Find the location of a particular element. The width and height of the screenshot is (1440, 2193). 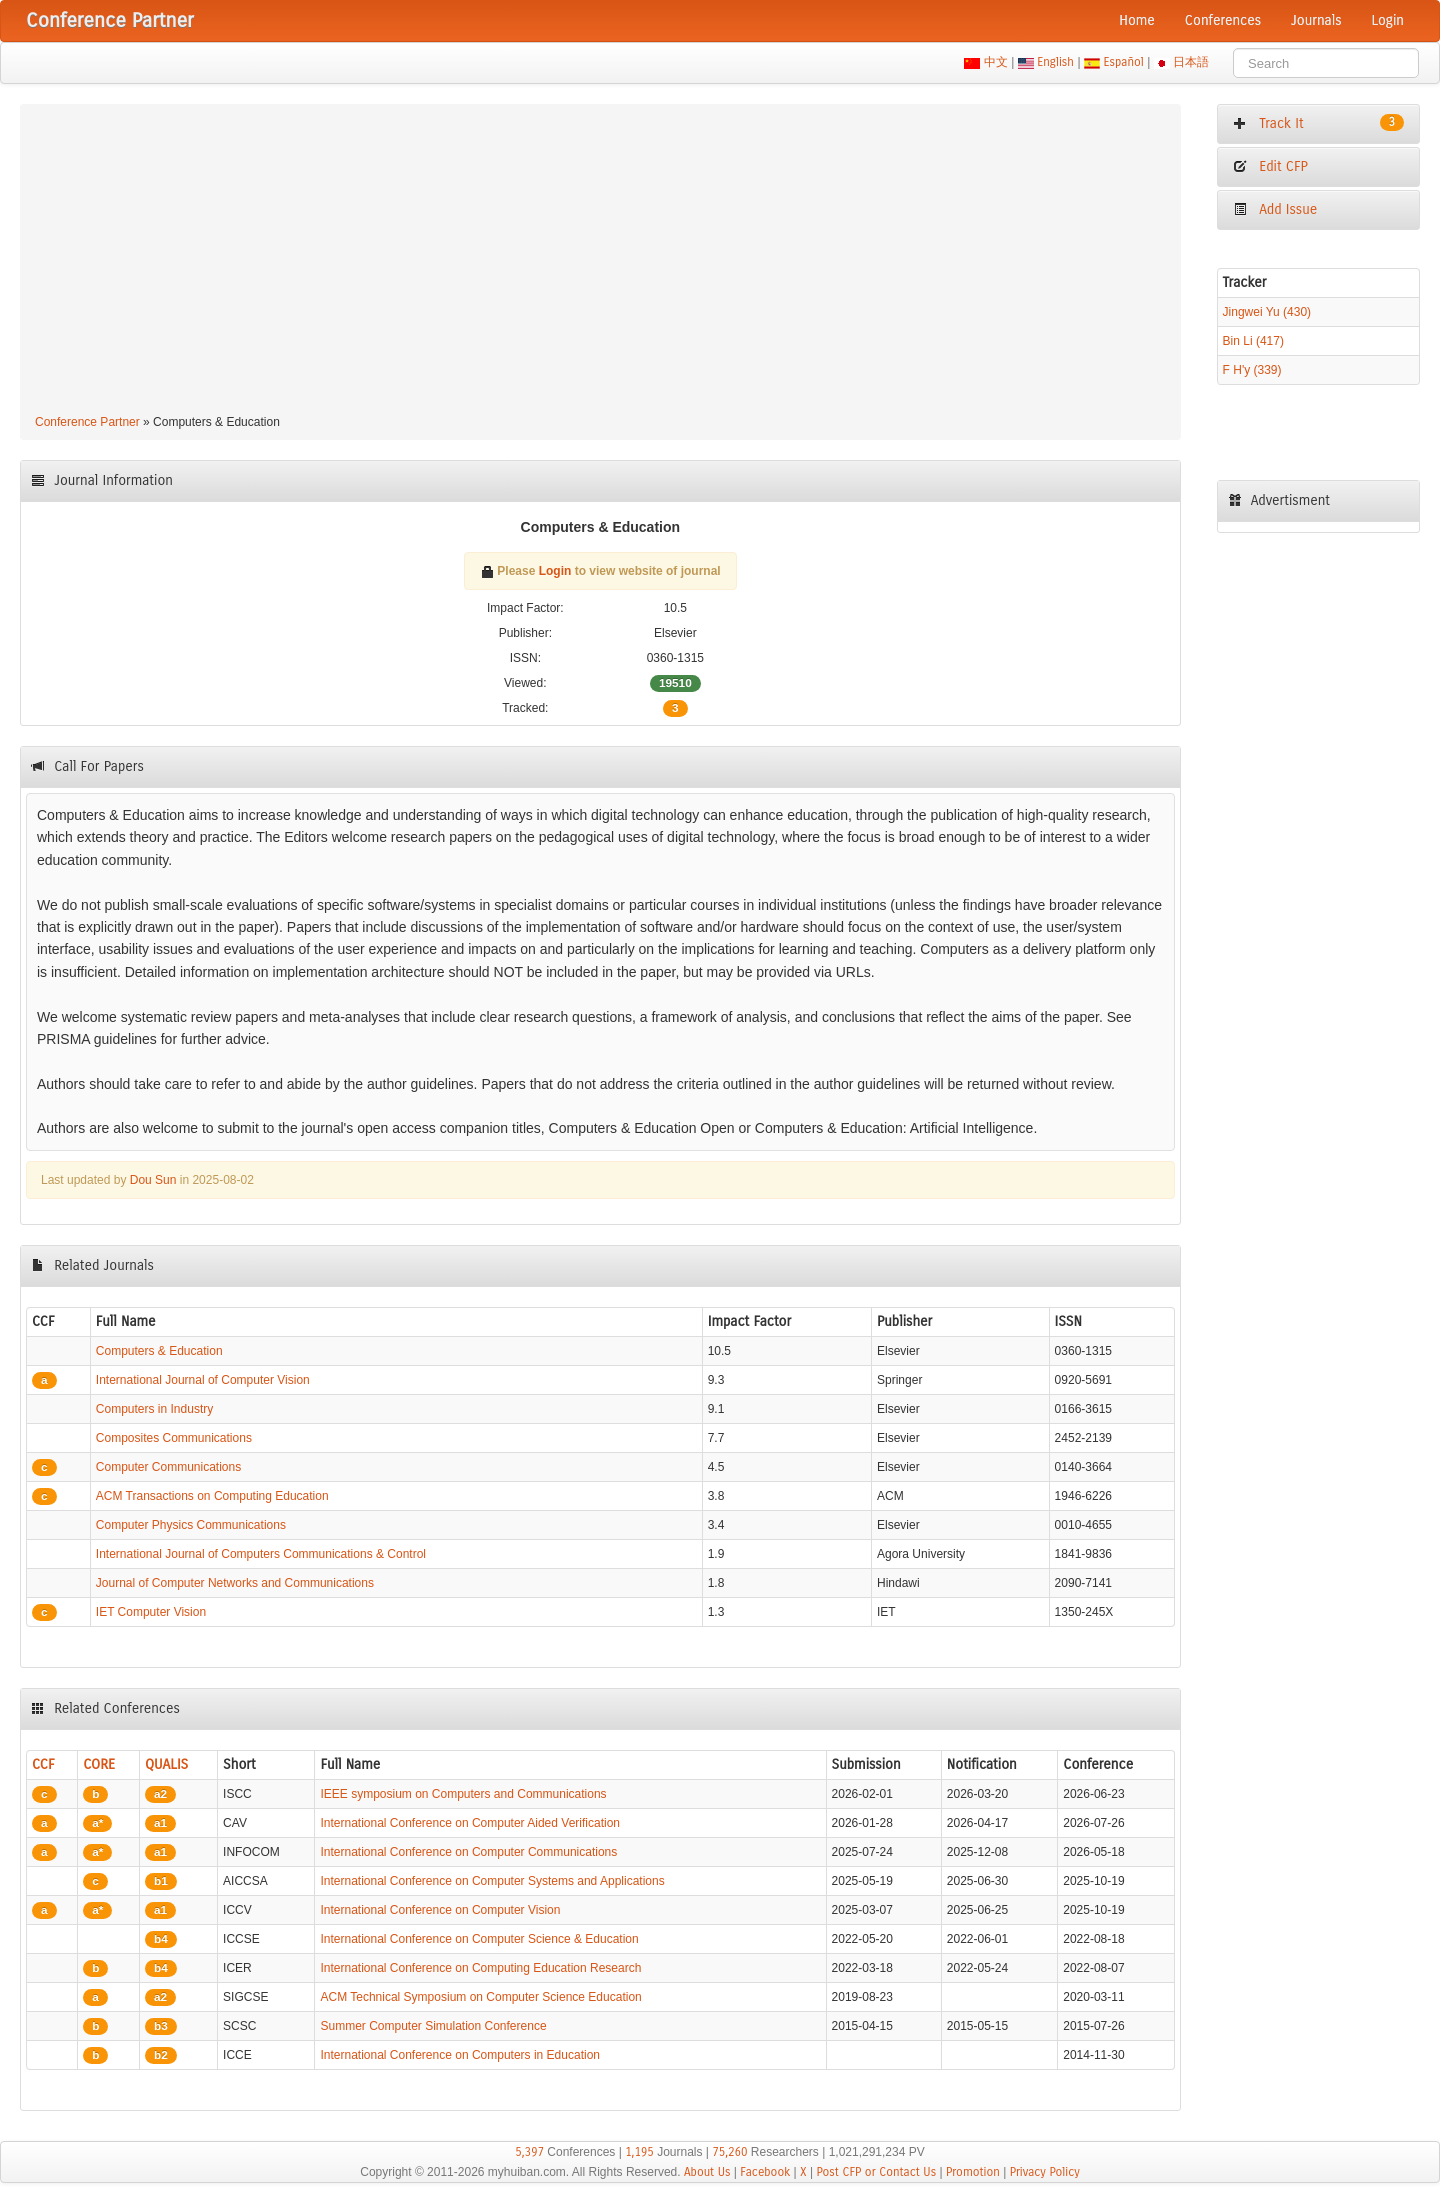

Track It is located at coordinates (1318, 123).